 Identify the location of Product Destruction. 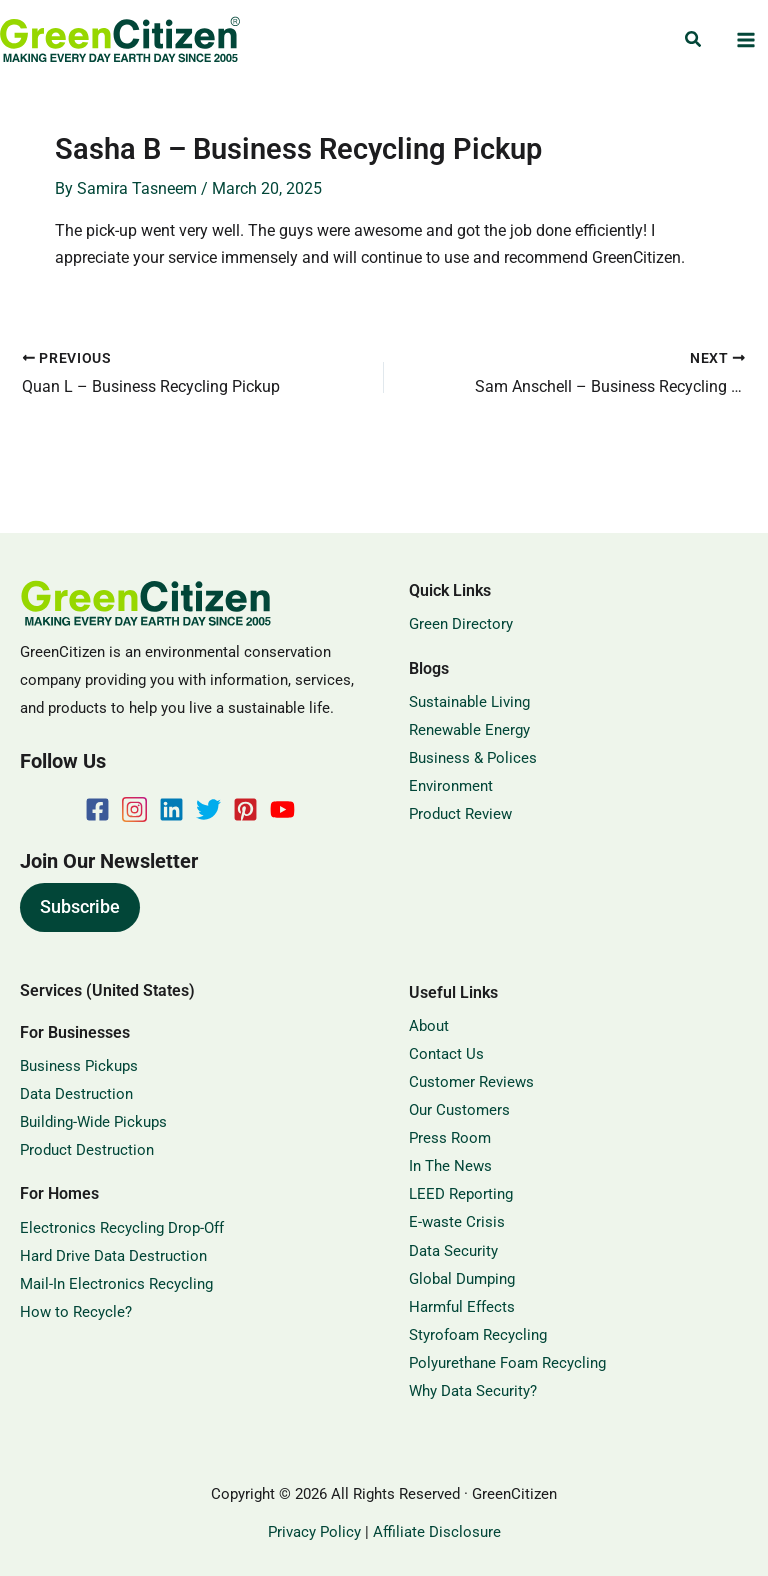
(87, 1150).